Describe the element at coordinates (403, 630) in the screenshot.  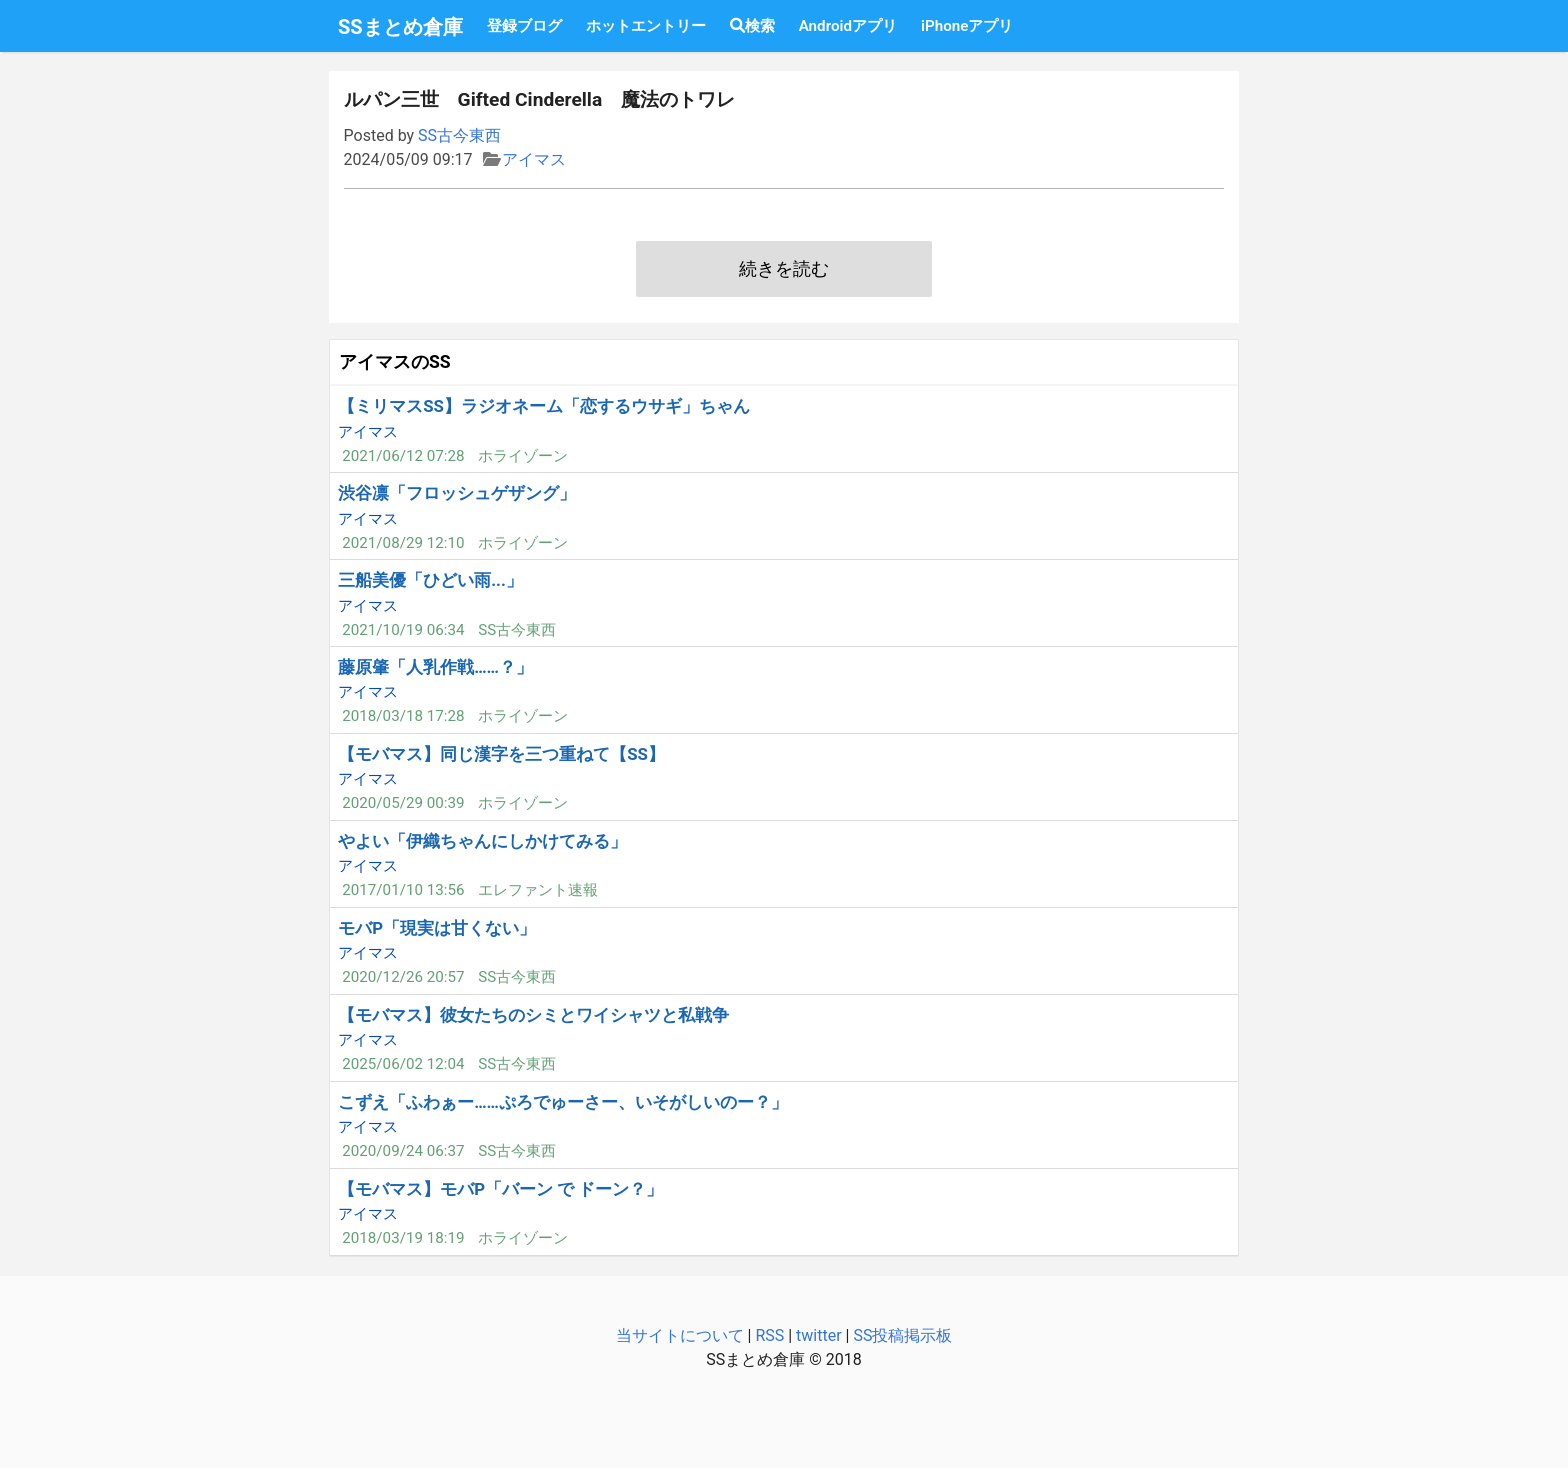
I see `2021/10/19 06:34` at that location.